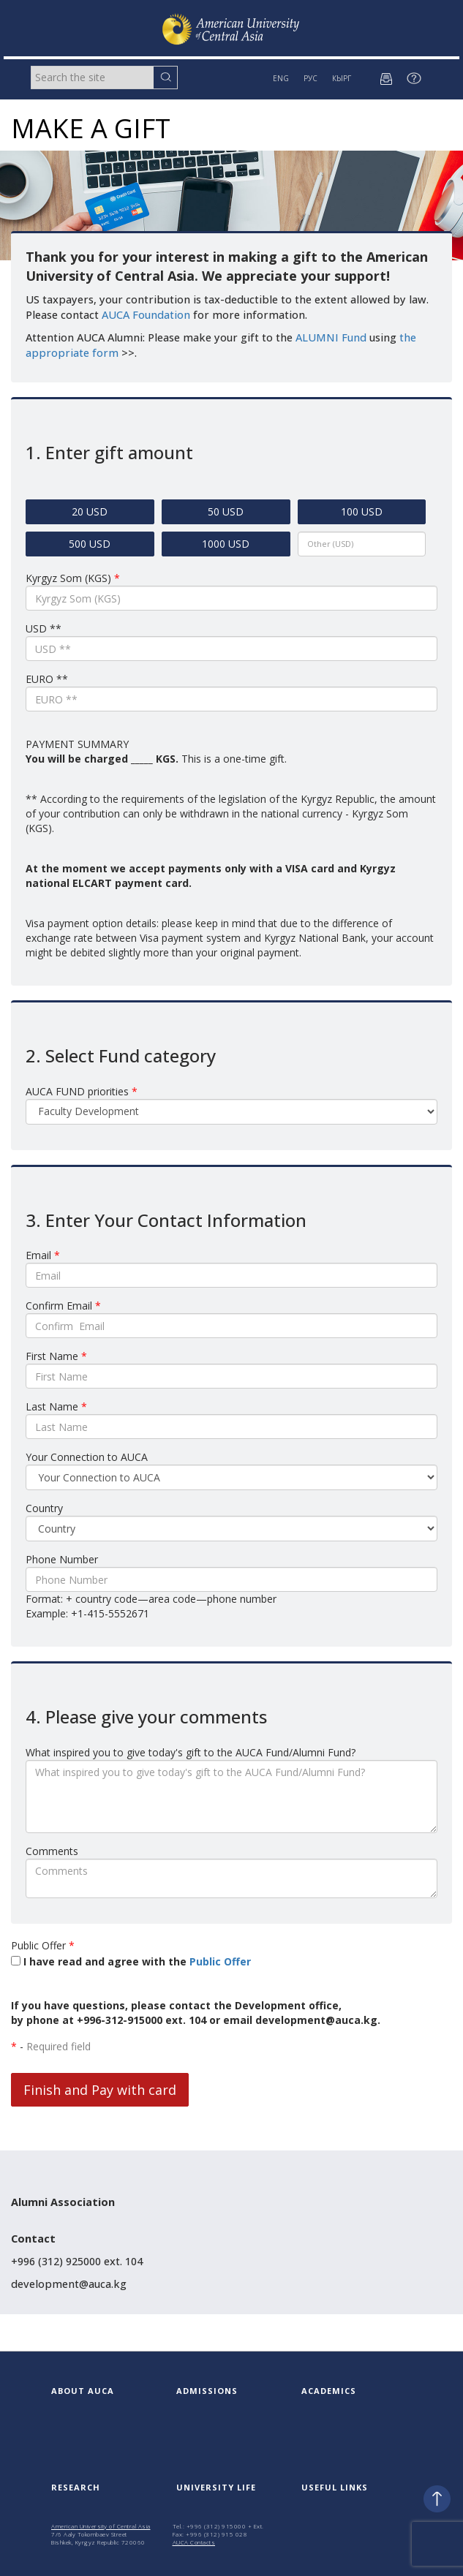 The image size is (463, 2576). I want to click on ENG, so click(281, 78).